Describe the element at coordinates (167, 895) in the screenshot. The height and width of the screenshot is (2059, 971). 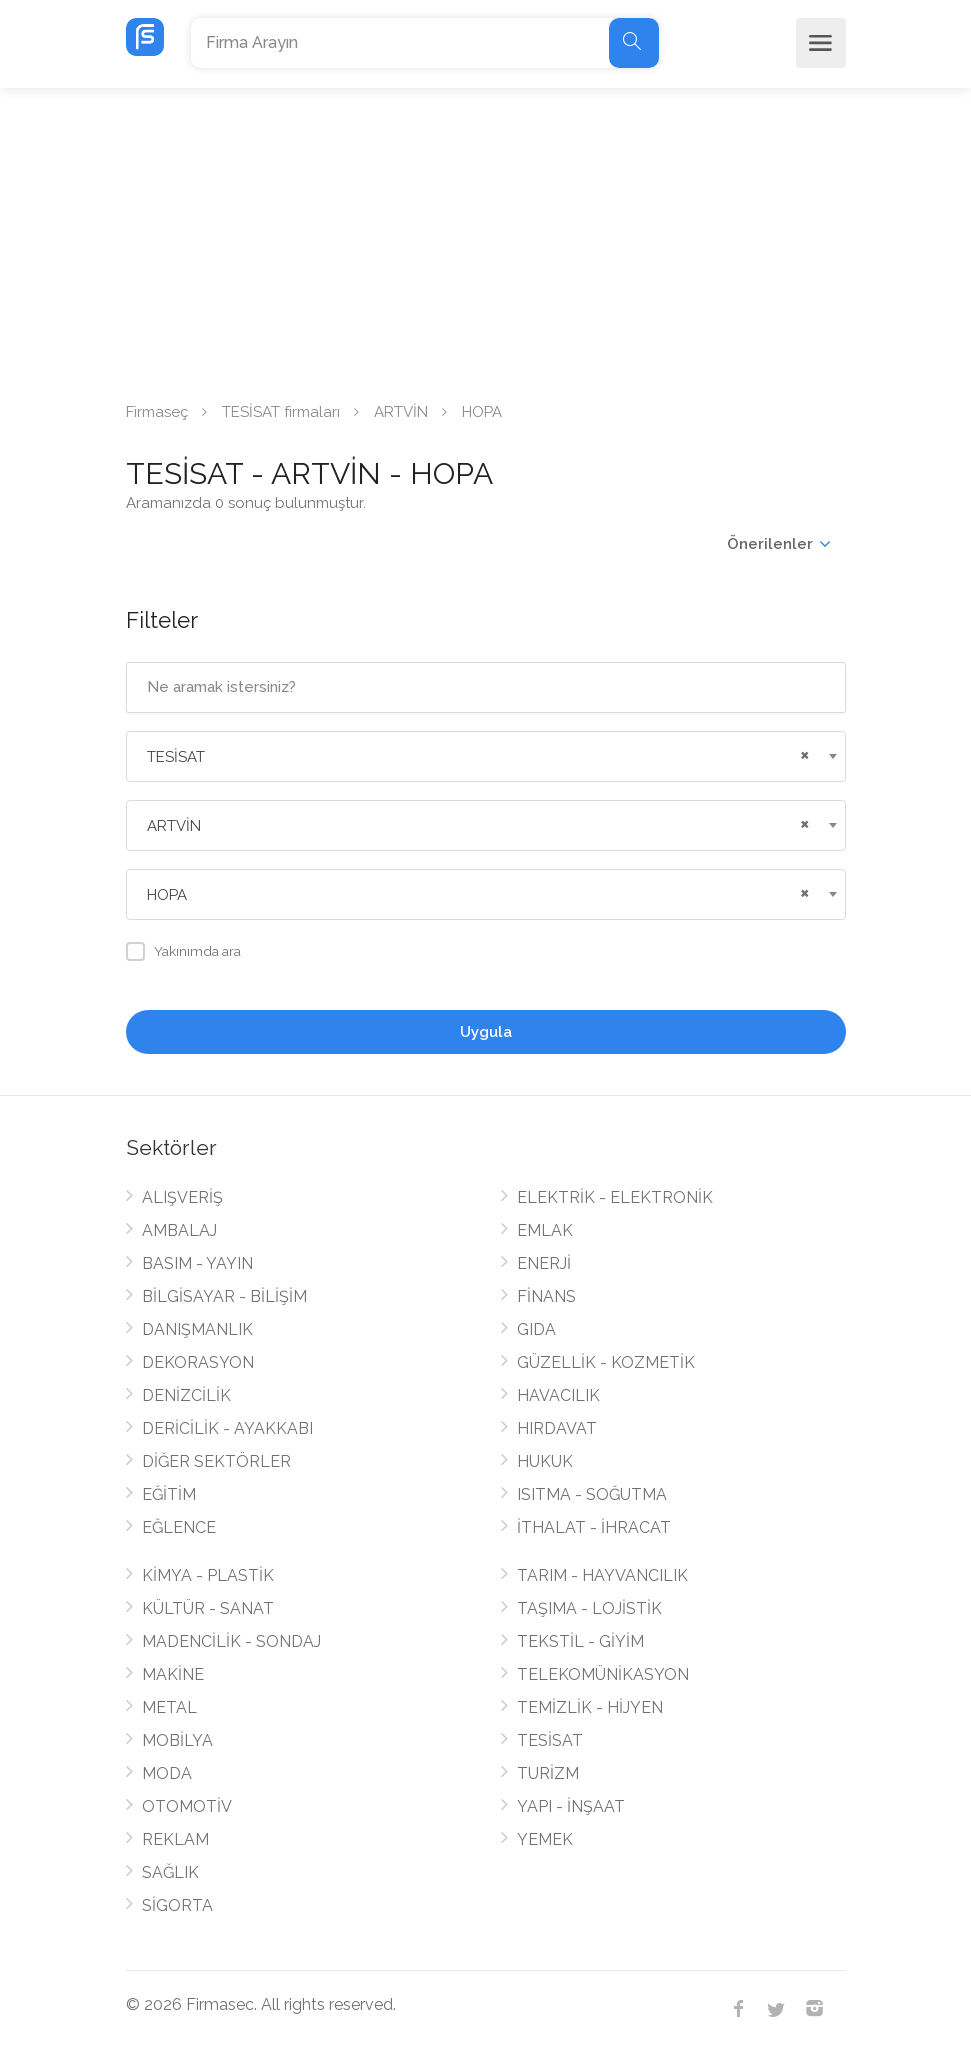
I see `HOPA [textbox]` at that location.